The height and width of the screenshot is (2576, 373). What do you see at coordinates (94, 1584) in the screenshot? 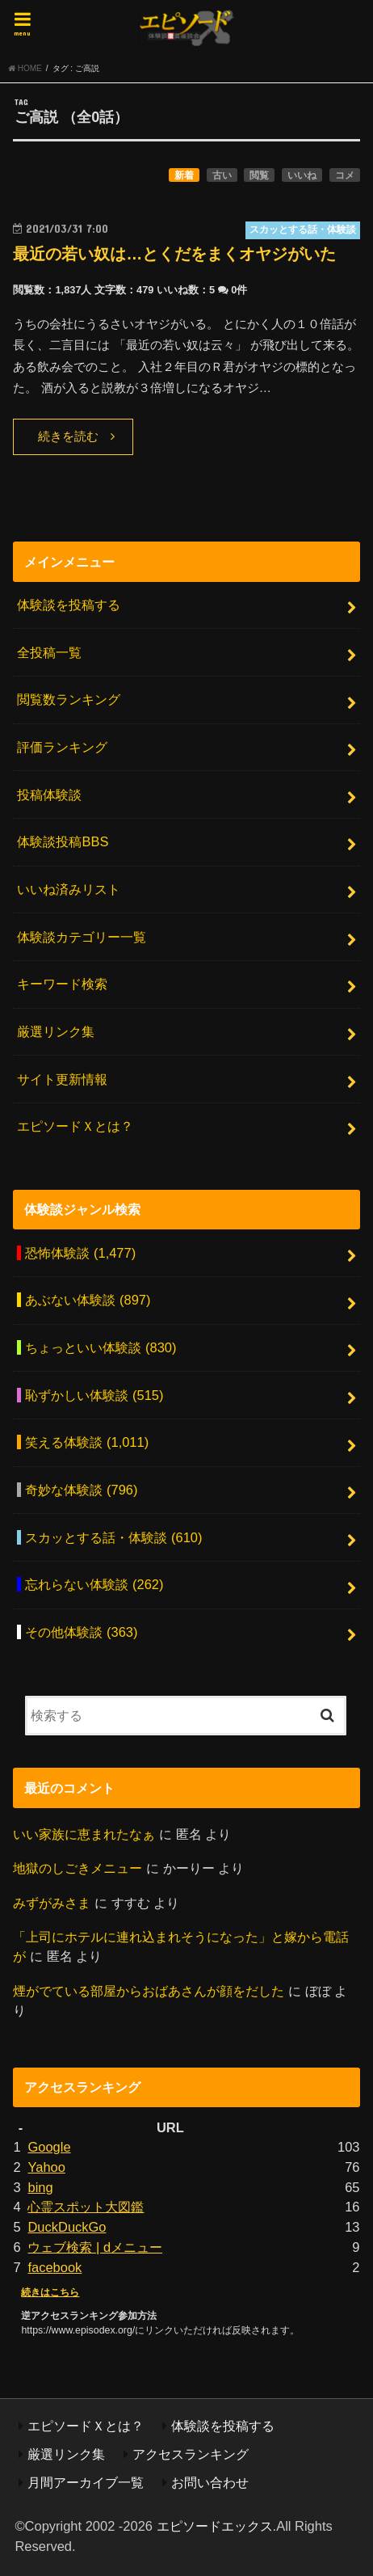
I see `忘れらない体験談` at bounding box center [94, 1584].